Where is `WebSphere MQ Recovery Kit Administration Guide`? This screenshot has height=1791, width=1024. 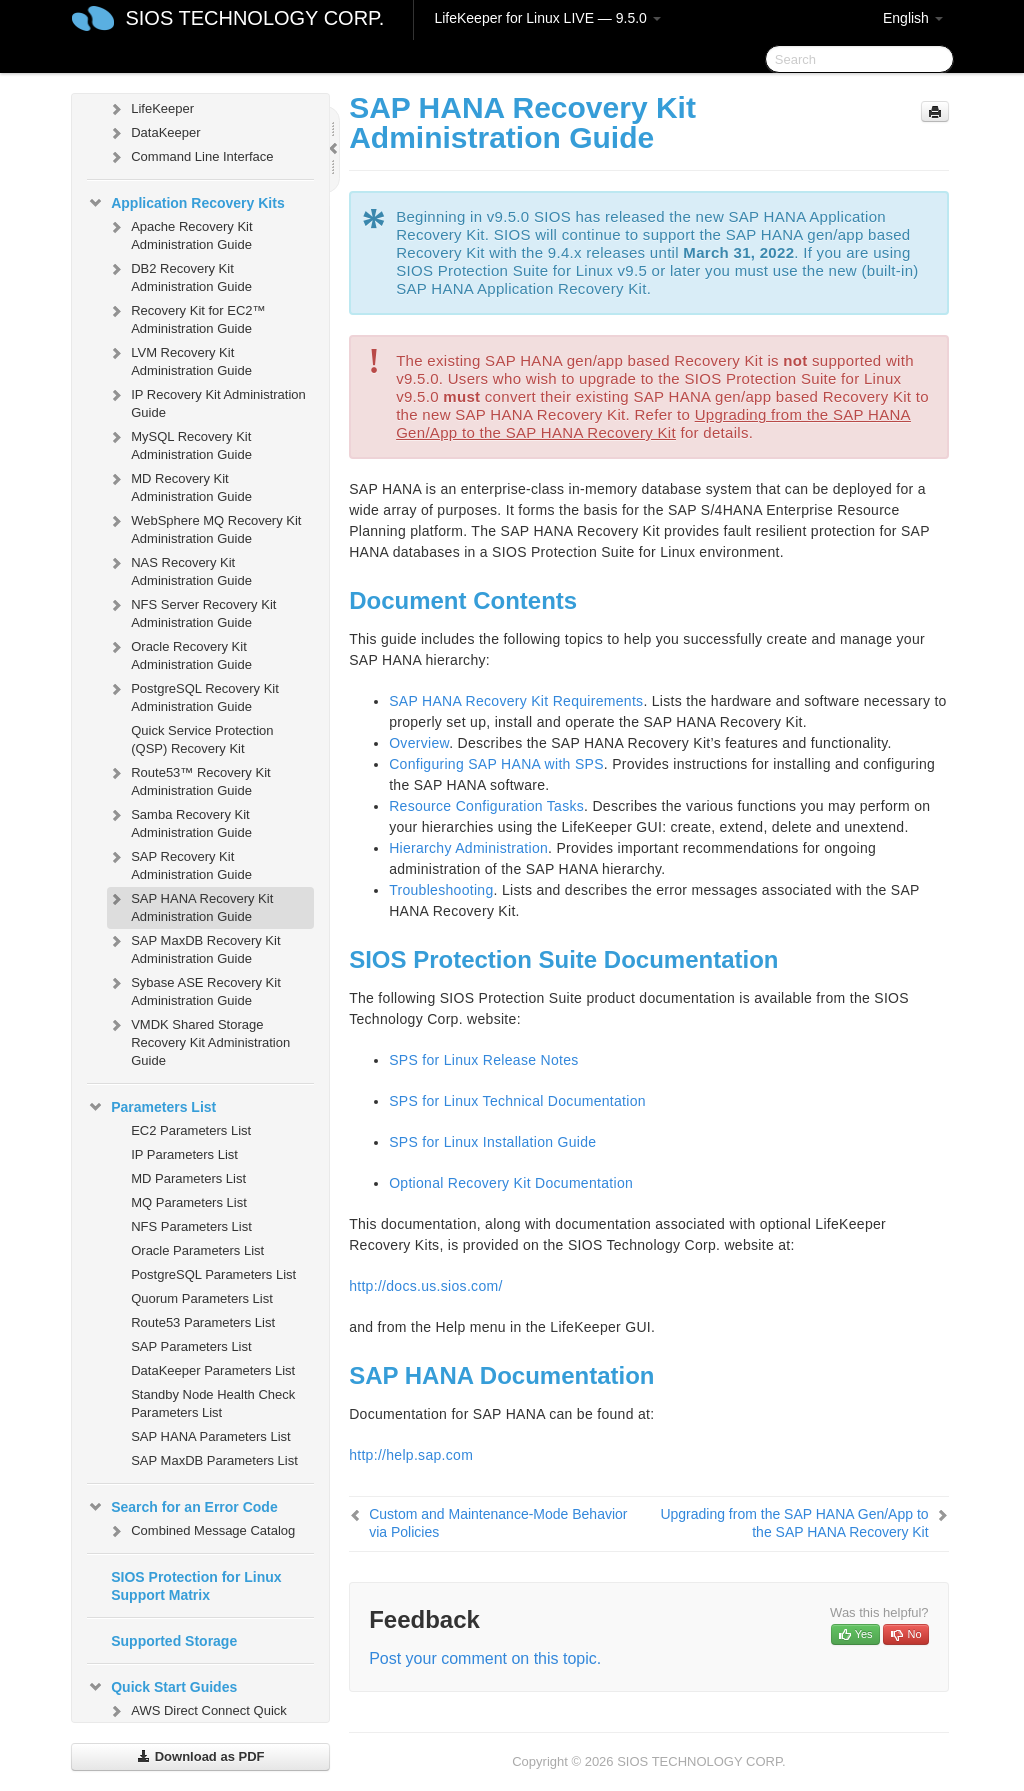 WebSphere MQ Recovery Kit Administration Guide is located at coordinates (204, 527).